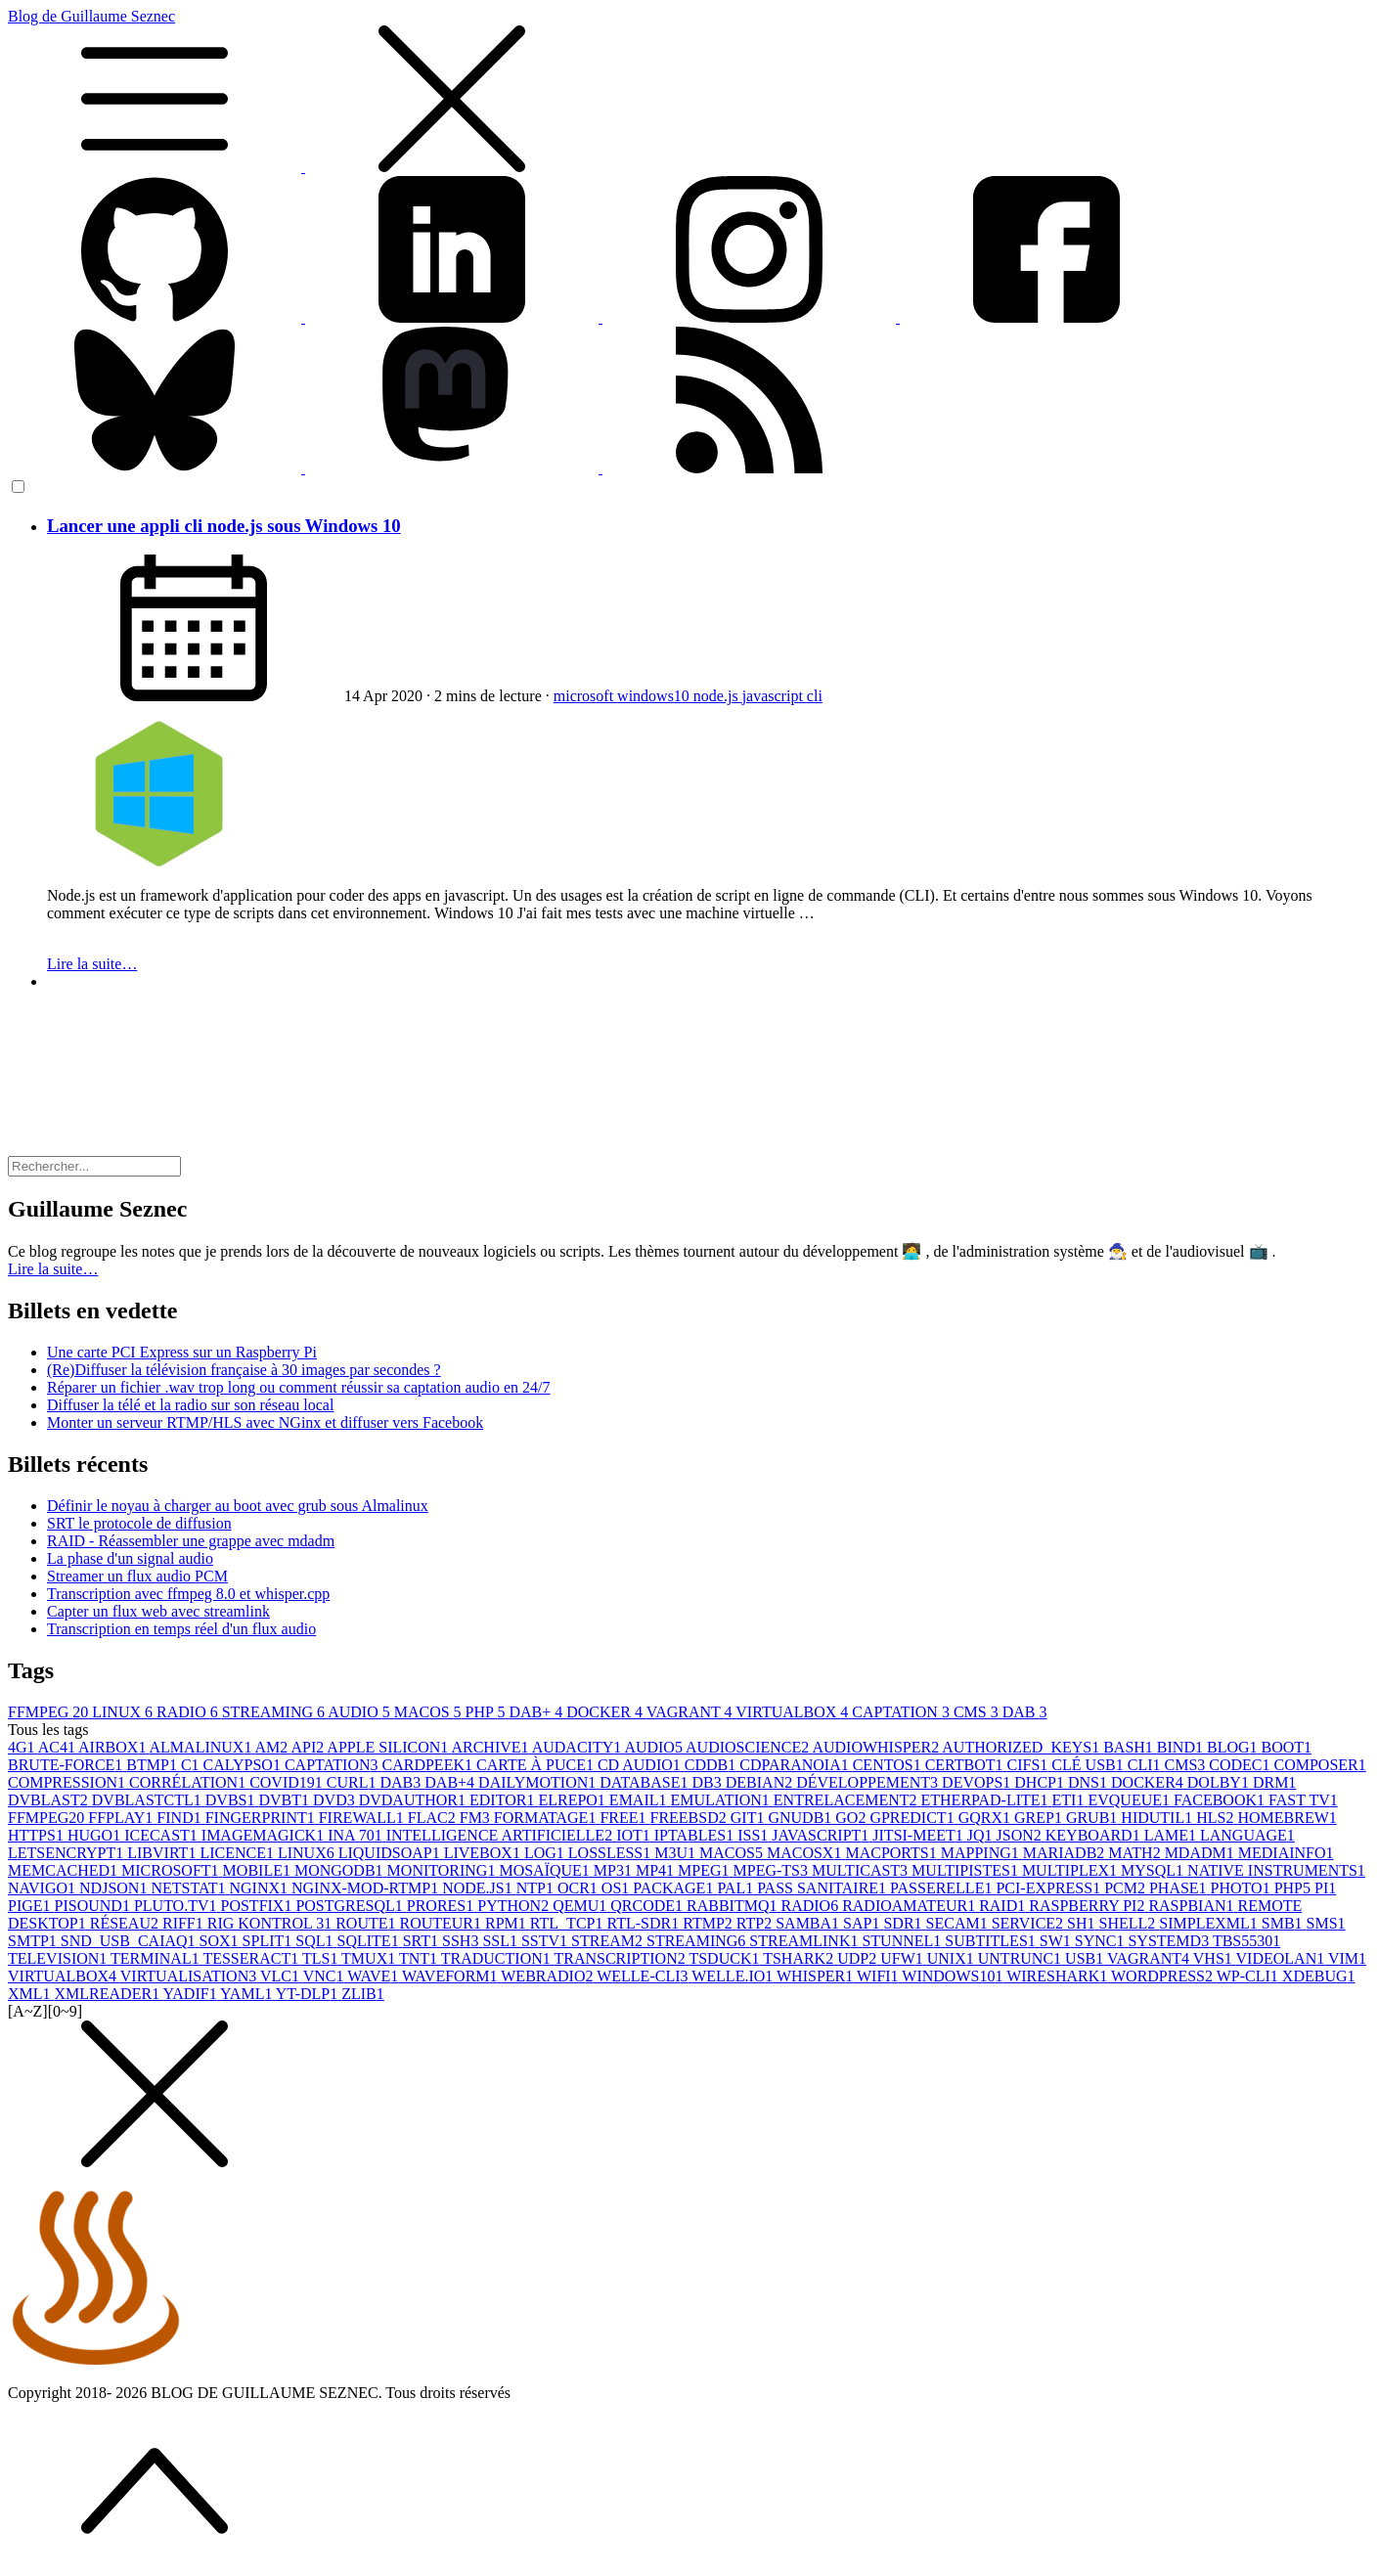 The height and width of the screenshot is (2576, 1378). What do you see at coordinates (640, 1800) in the screenshot?
I see `EMAIL` at bounding box center [640, 1800].